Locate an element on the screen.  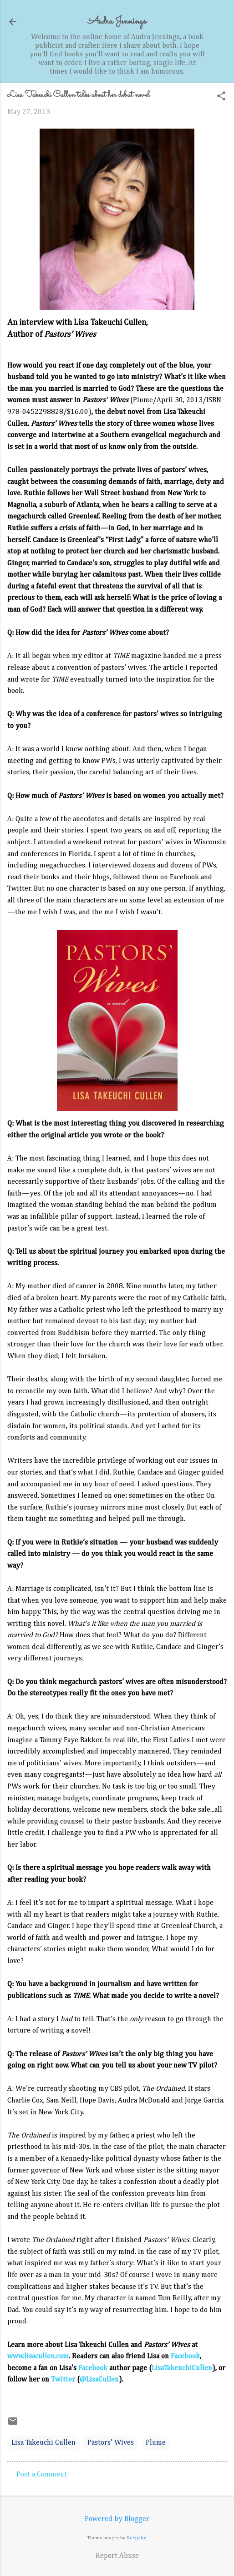
Post a Comment is located at coordinates (41, 2474).